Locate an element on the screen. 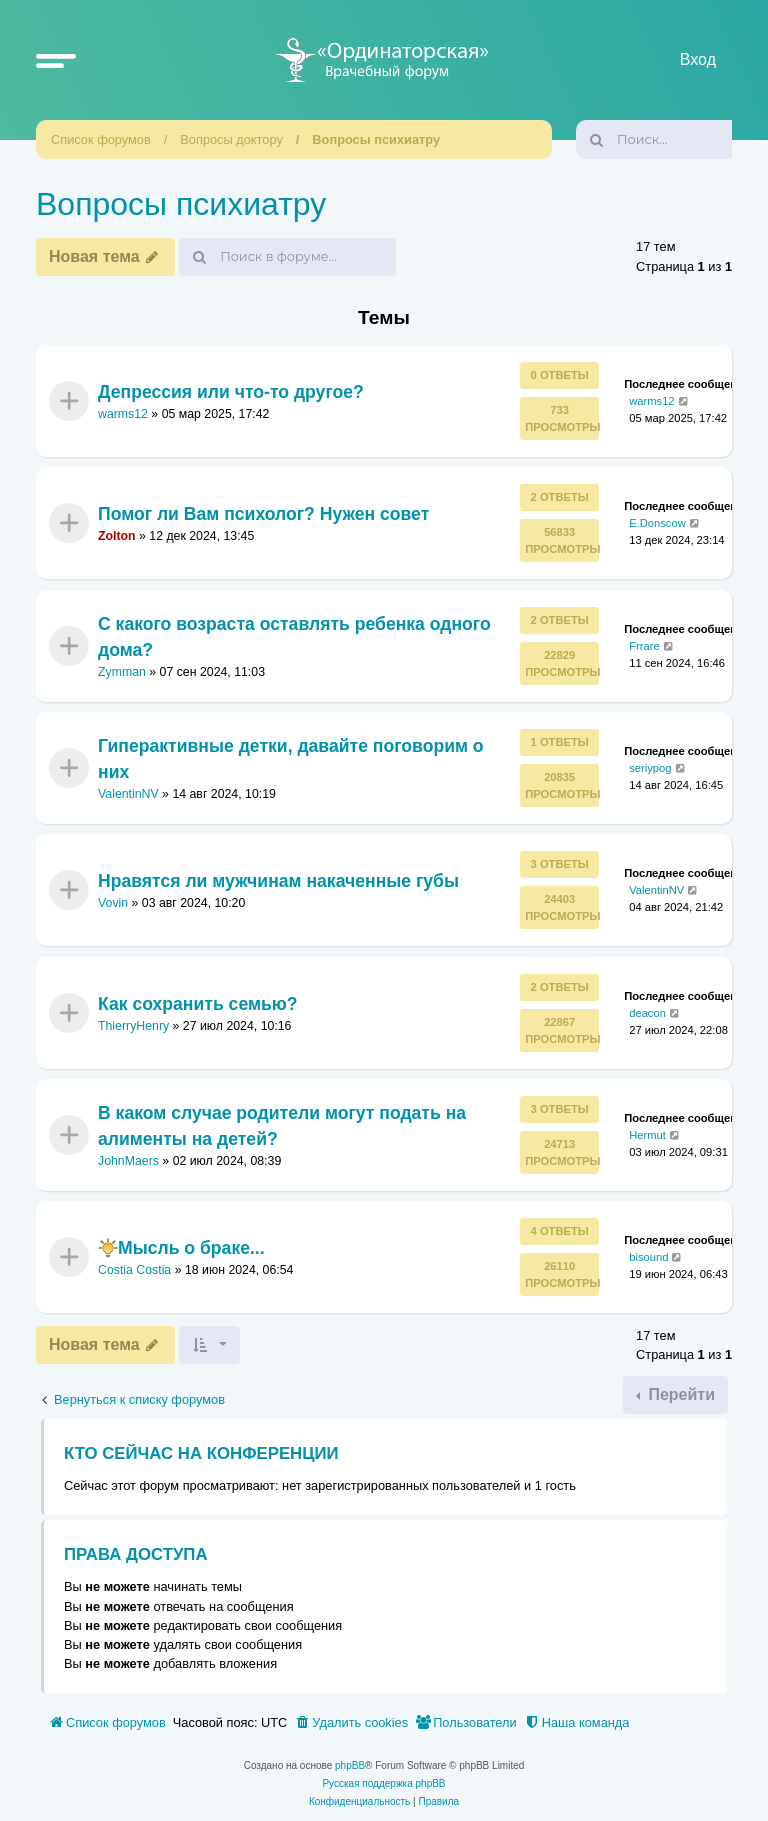 The width and height of the screenshot is (768, 1821). bisound is located at coordinates (648, 1257).